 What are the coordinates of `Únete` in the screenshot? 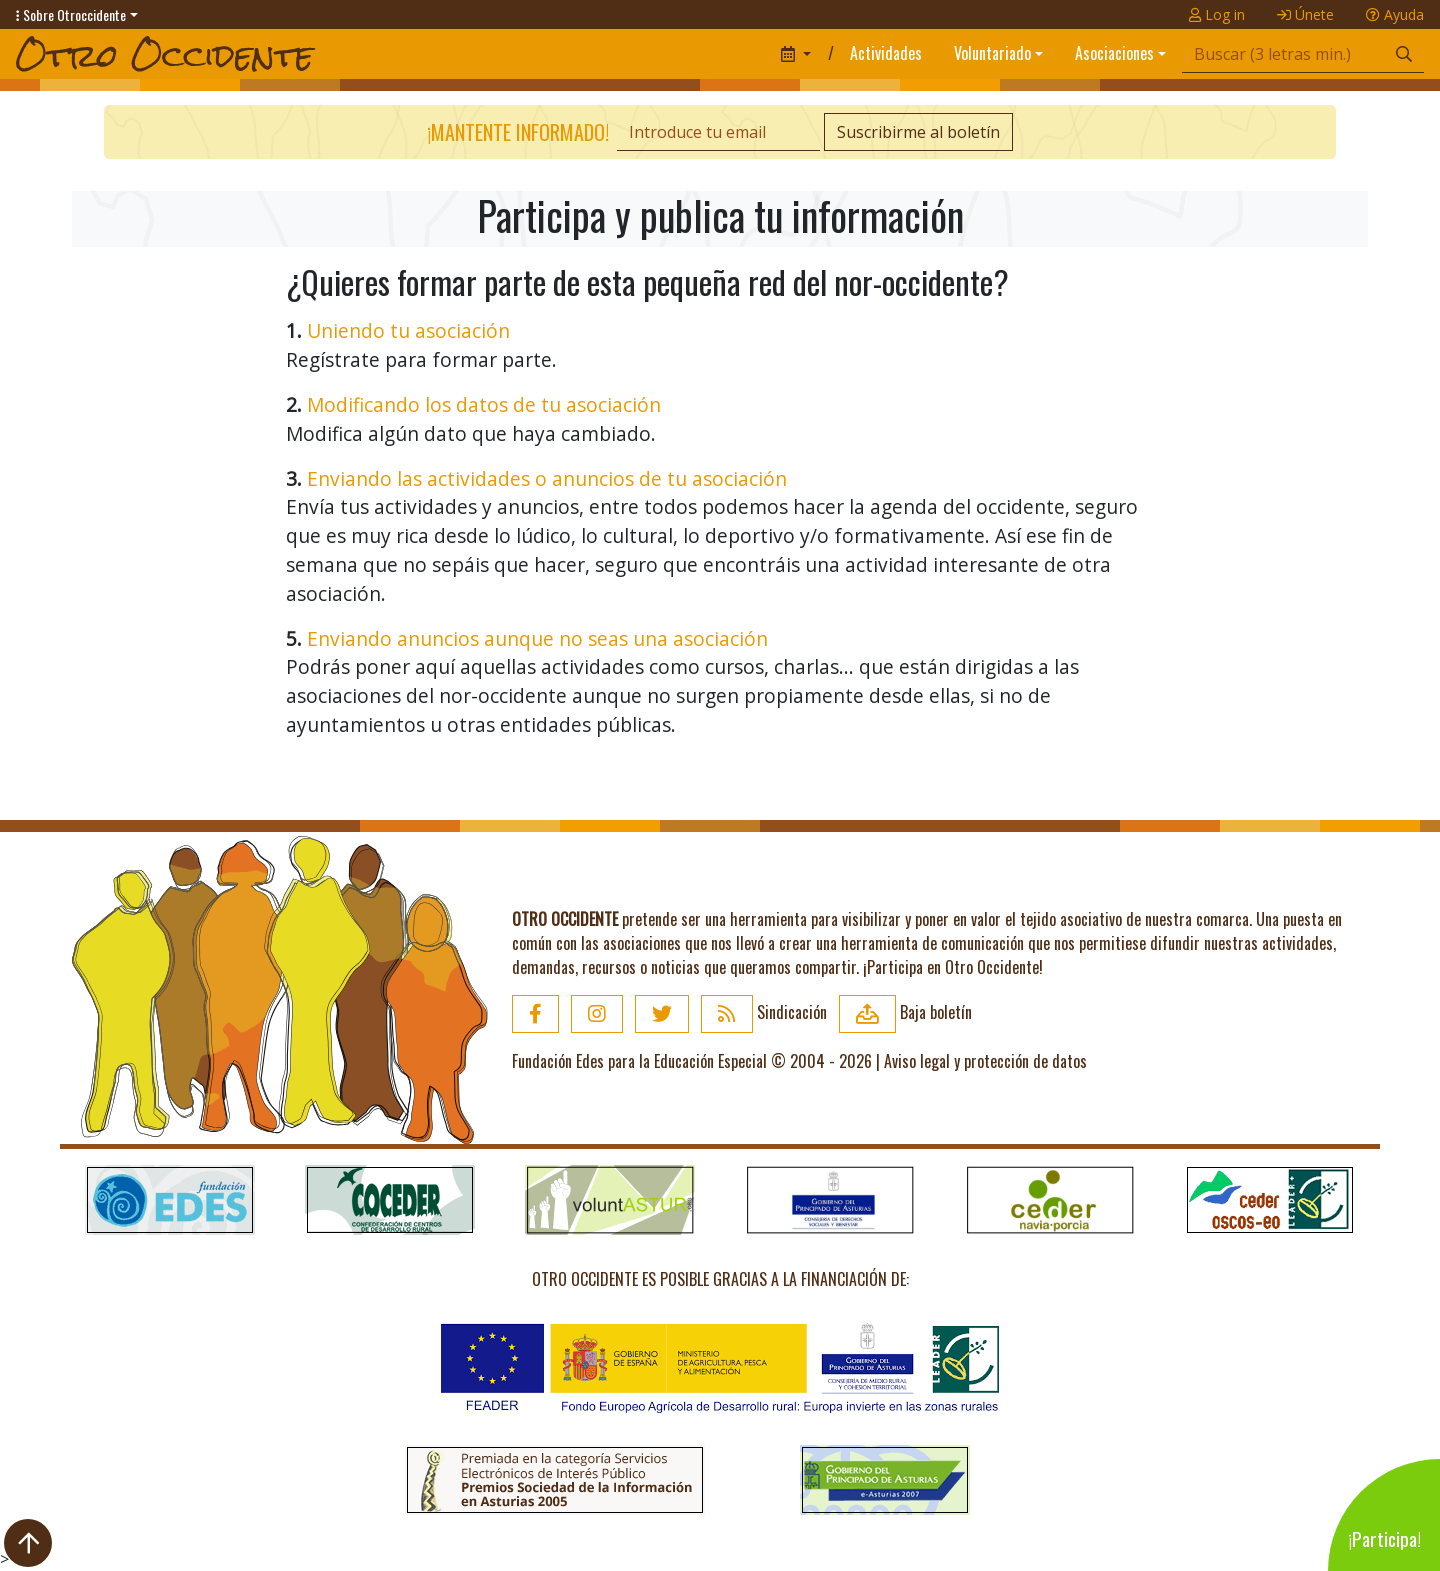 It's located at (1305, 14).